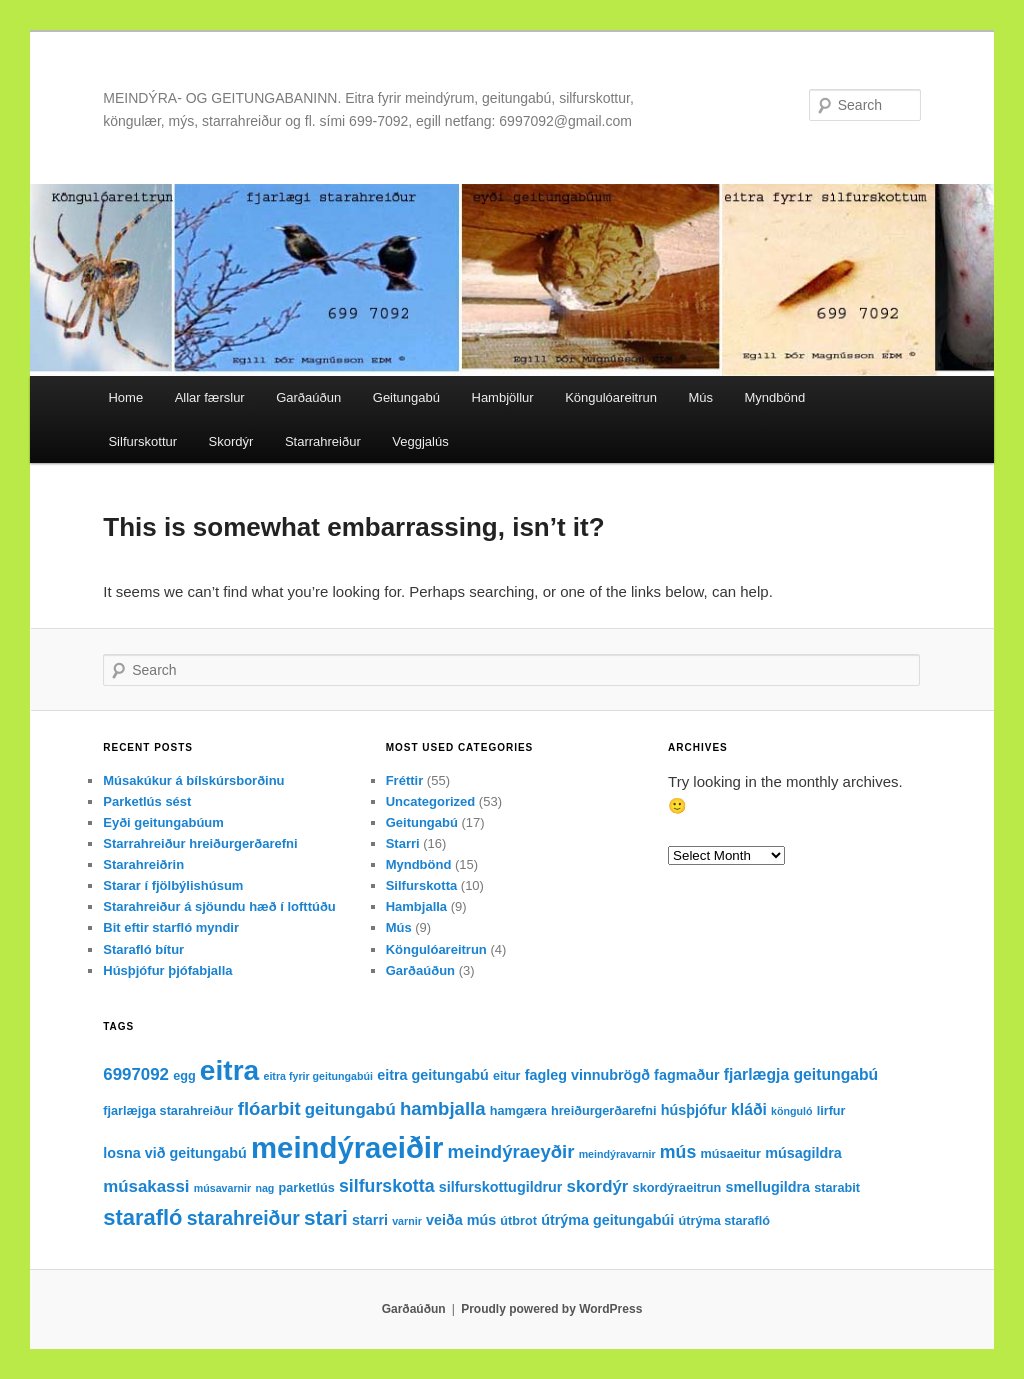 This screenshot has height=1379, width=1024. I want to click on fjarlægja geitungabú [fjarlægja geitungabú (5 items)], so click(801, 1074).